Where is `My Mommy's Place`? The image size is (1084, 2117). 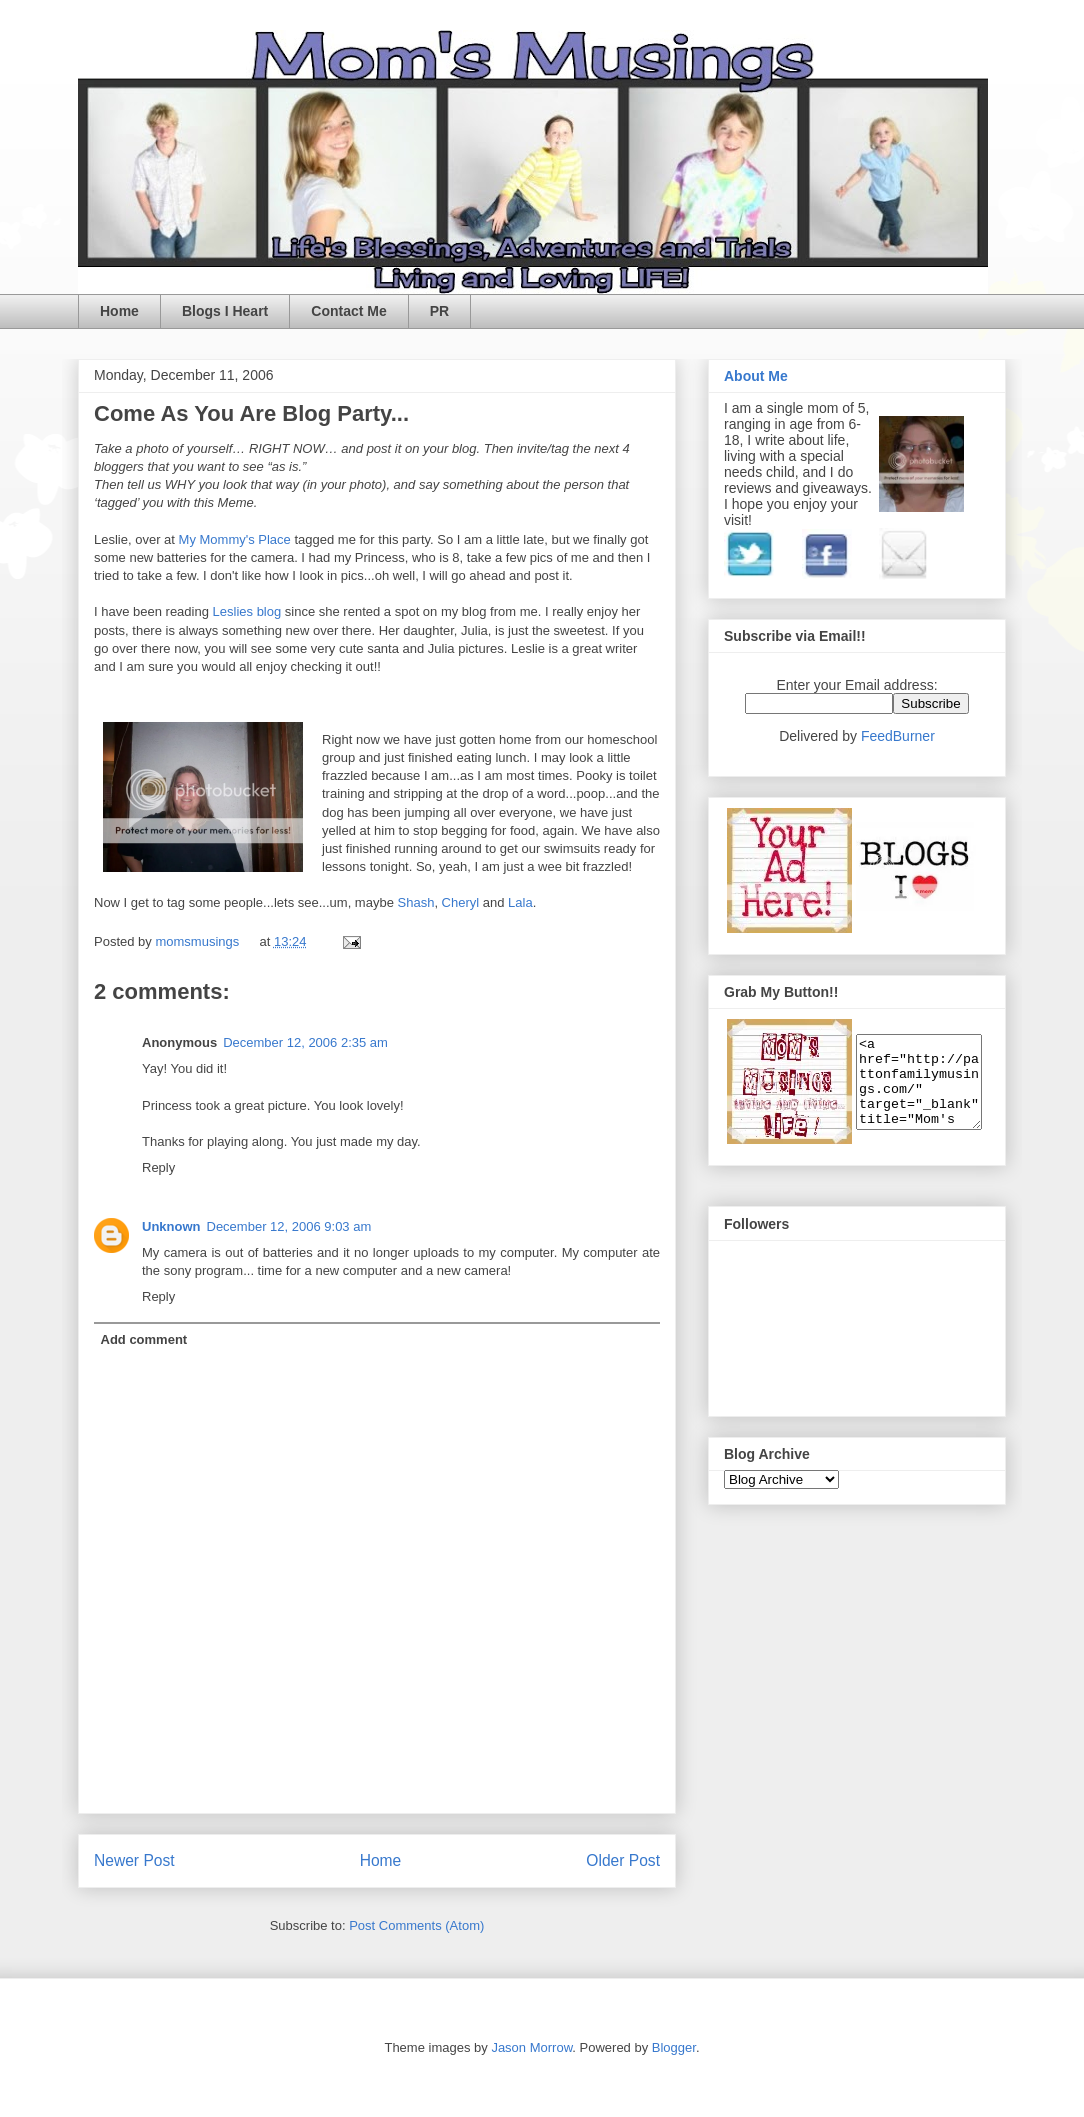
My Mommy's Place is located at coordinates (237, 539).